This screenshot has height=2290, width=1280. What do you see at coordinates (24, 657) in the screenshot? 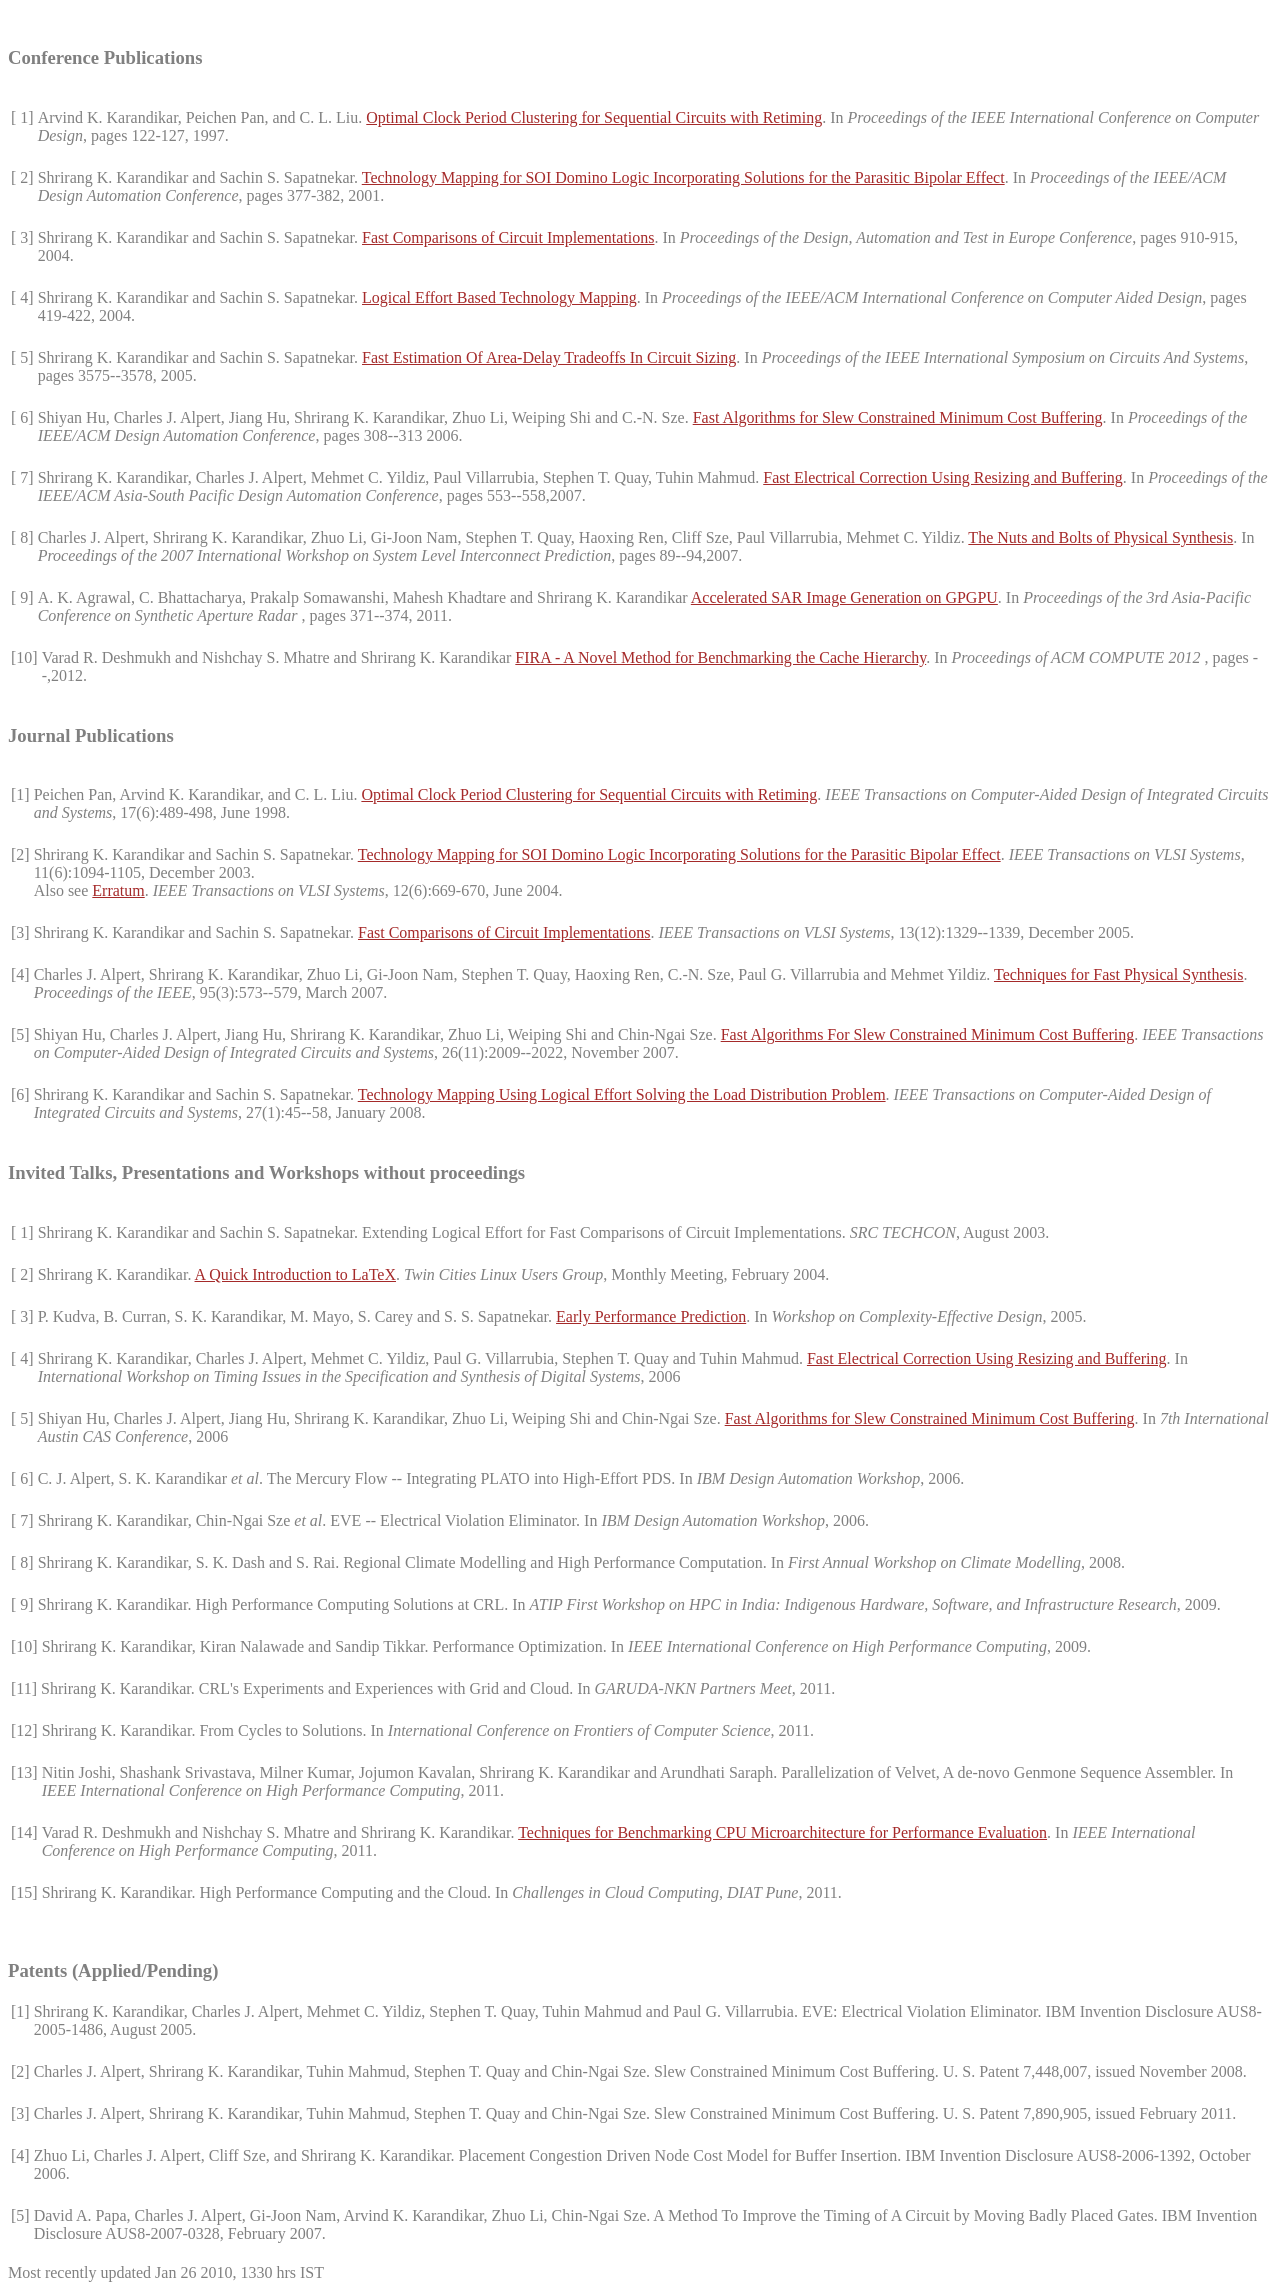
I see `[10]` at bounding box center [24, 657].